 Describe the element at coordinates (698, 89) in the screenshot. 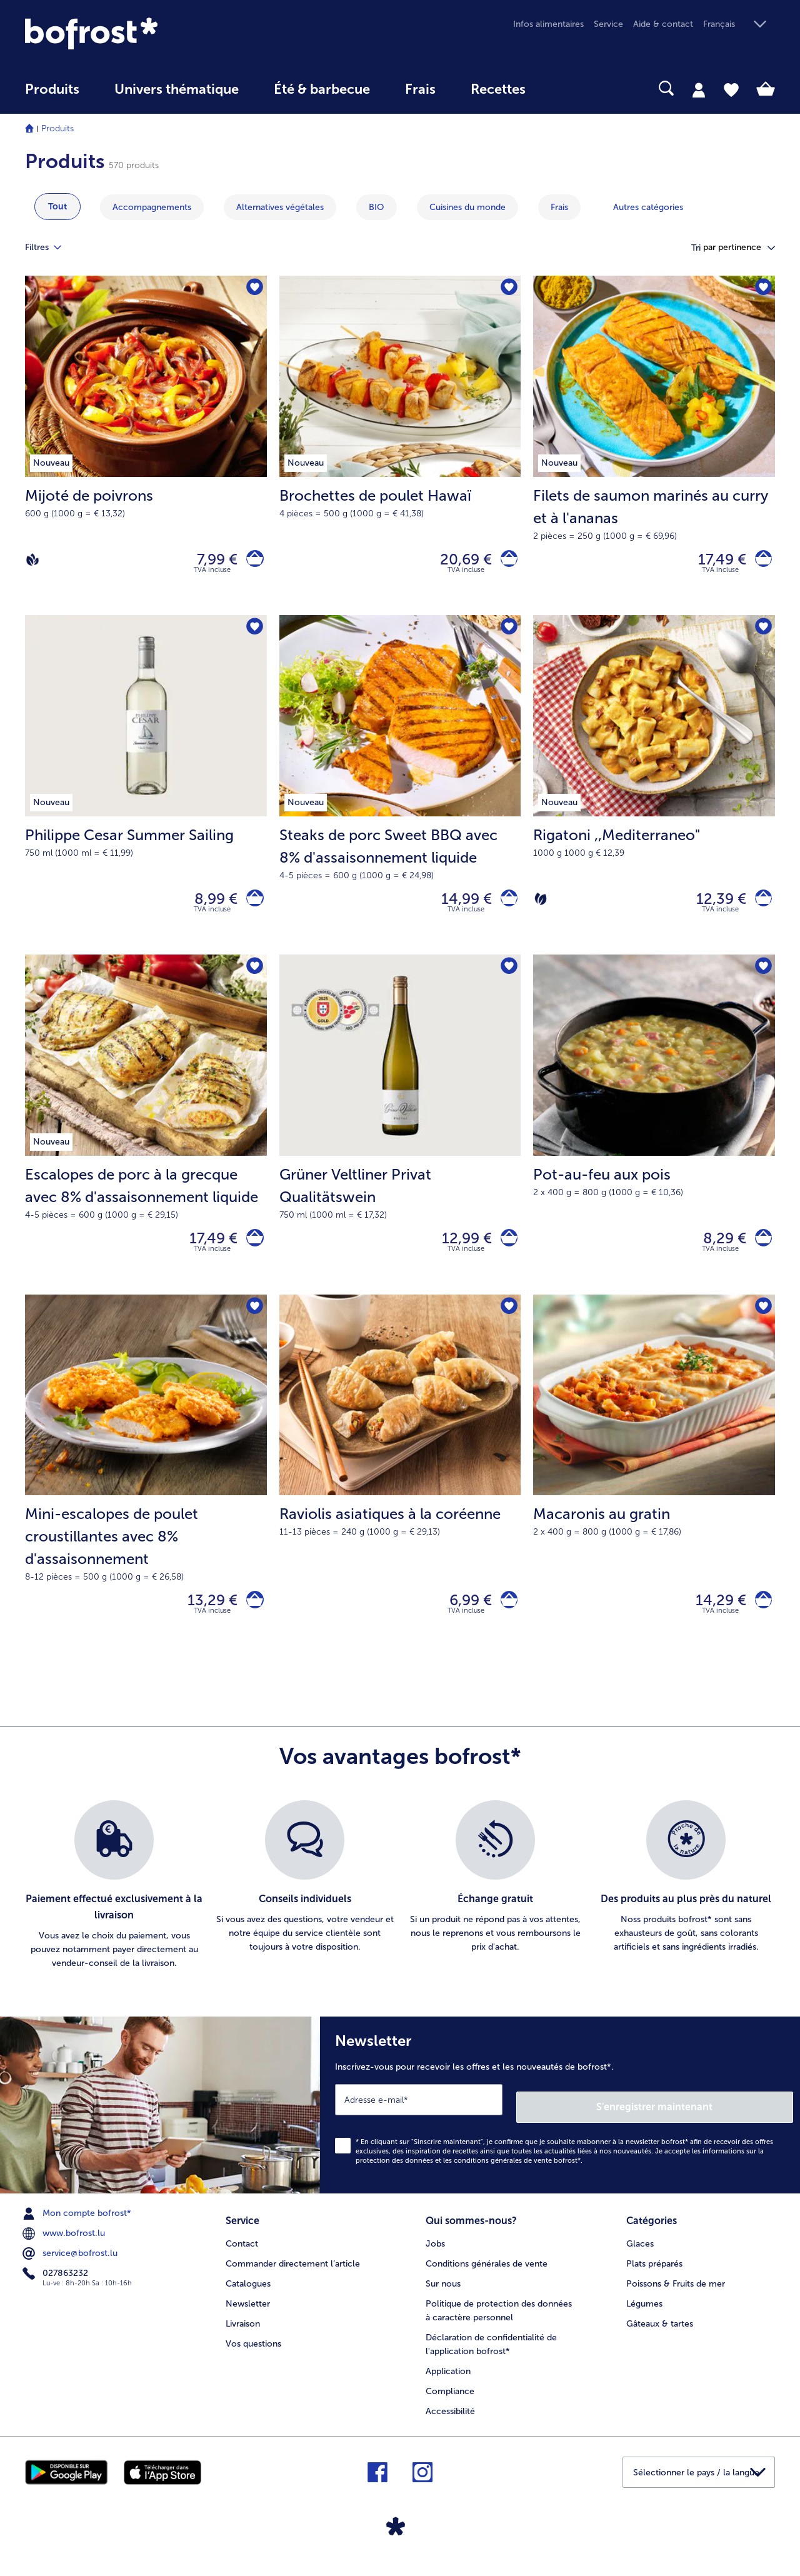

I see `[tab]` at that location.